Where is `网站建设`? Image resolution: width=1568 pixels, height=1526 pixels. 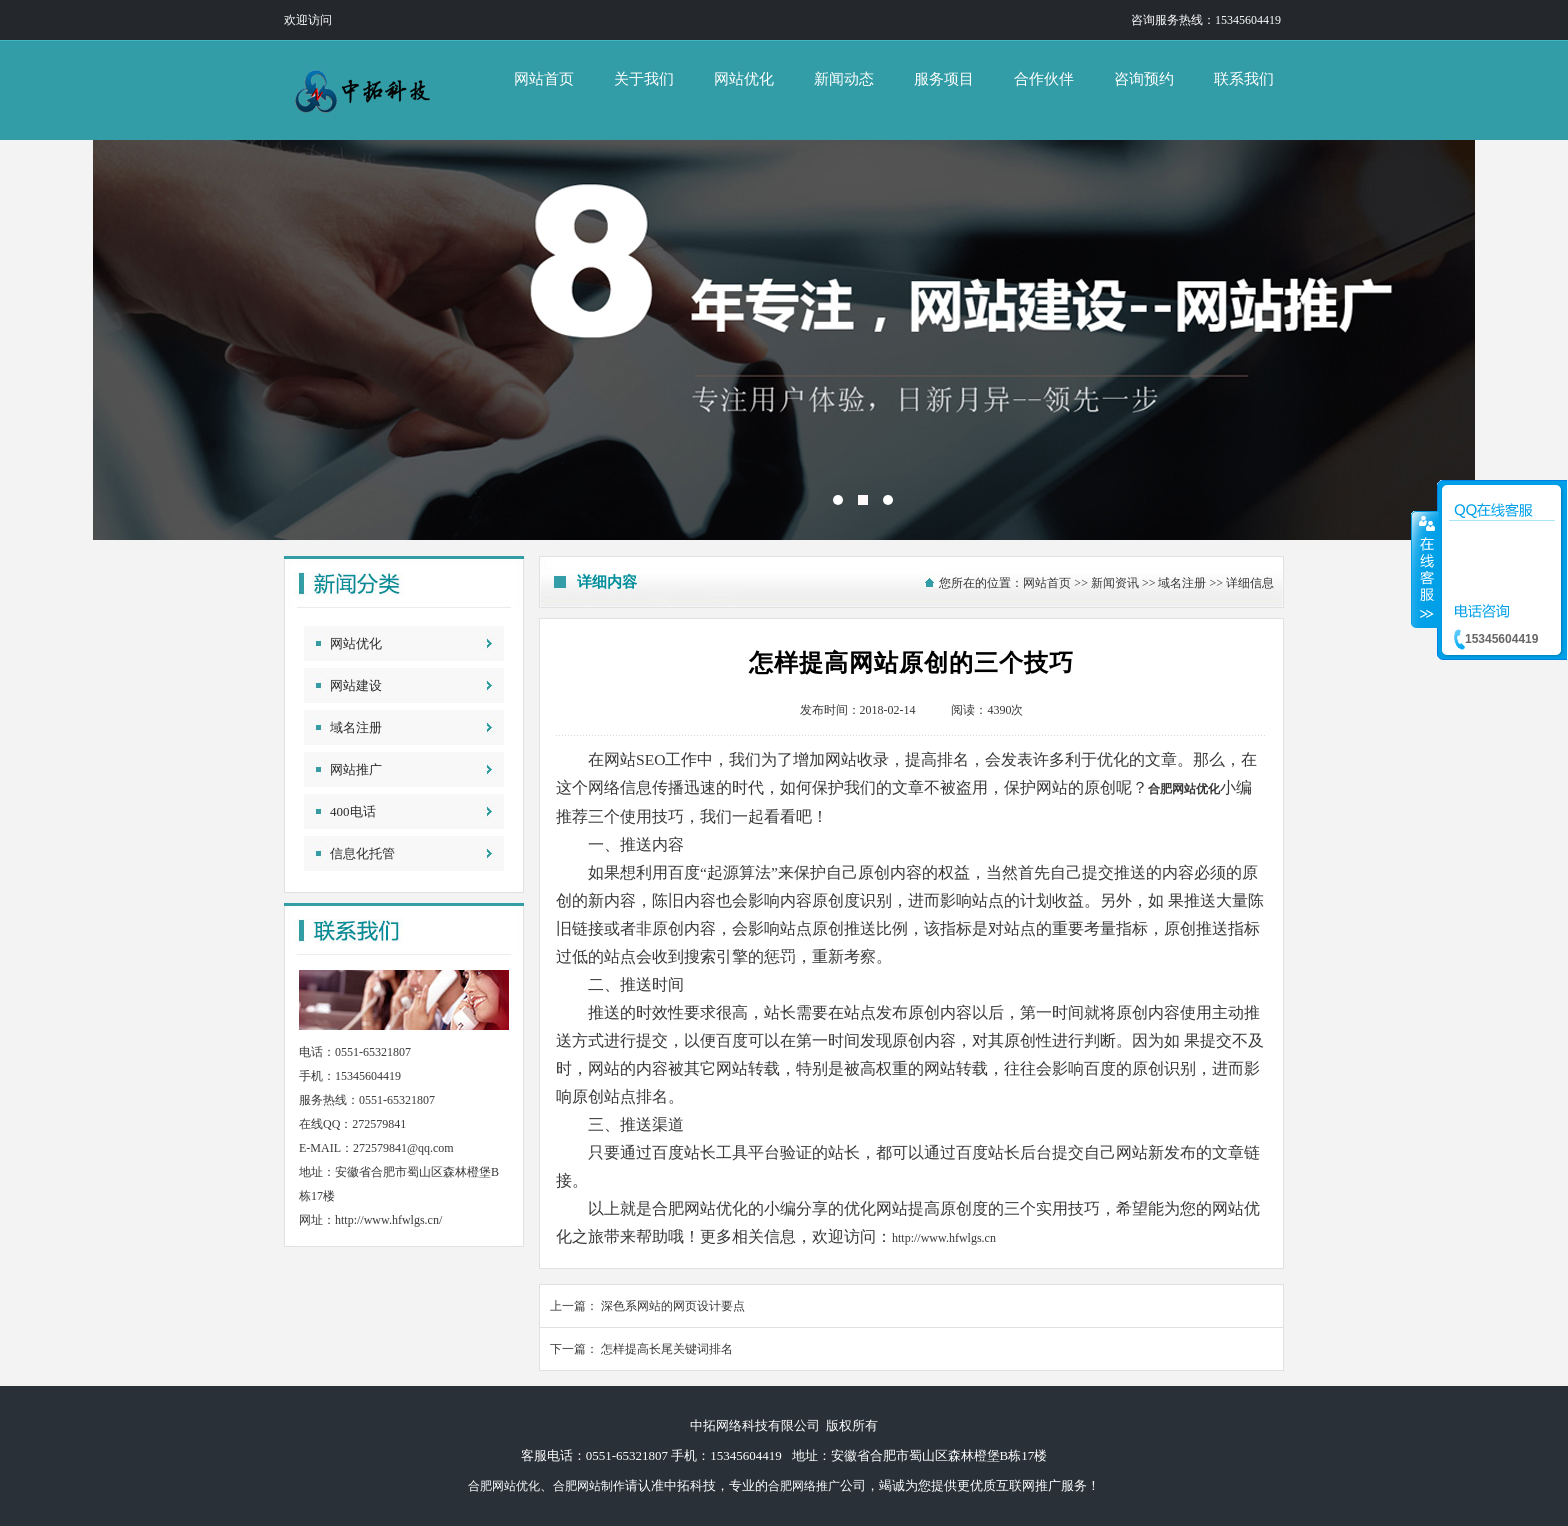 网站建设 is located at coordinates (356, 685).